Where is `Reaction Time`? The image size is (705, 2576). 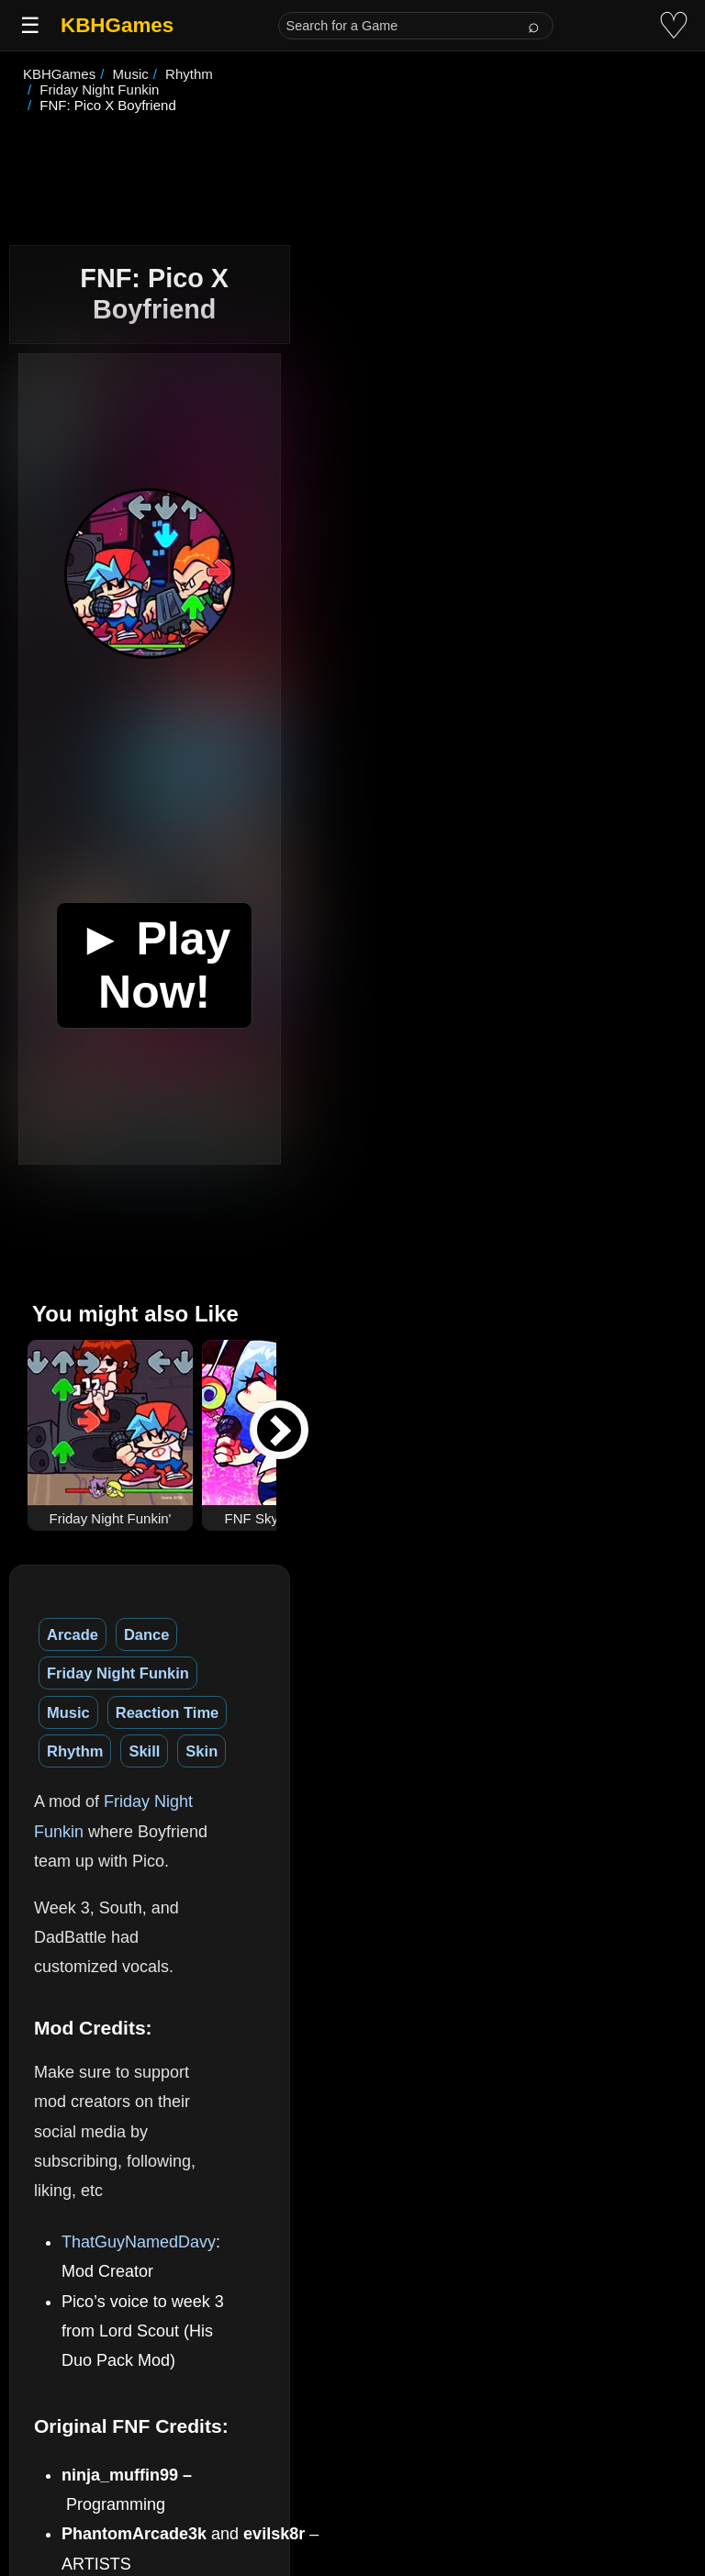 Reaction Time is located at coordinates (482, 1572).